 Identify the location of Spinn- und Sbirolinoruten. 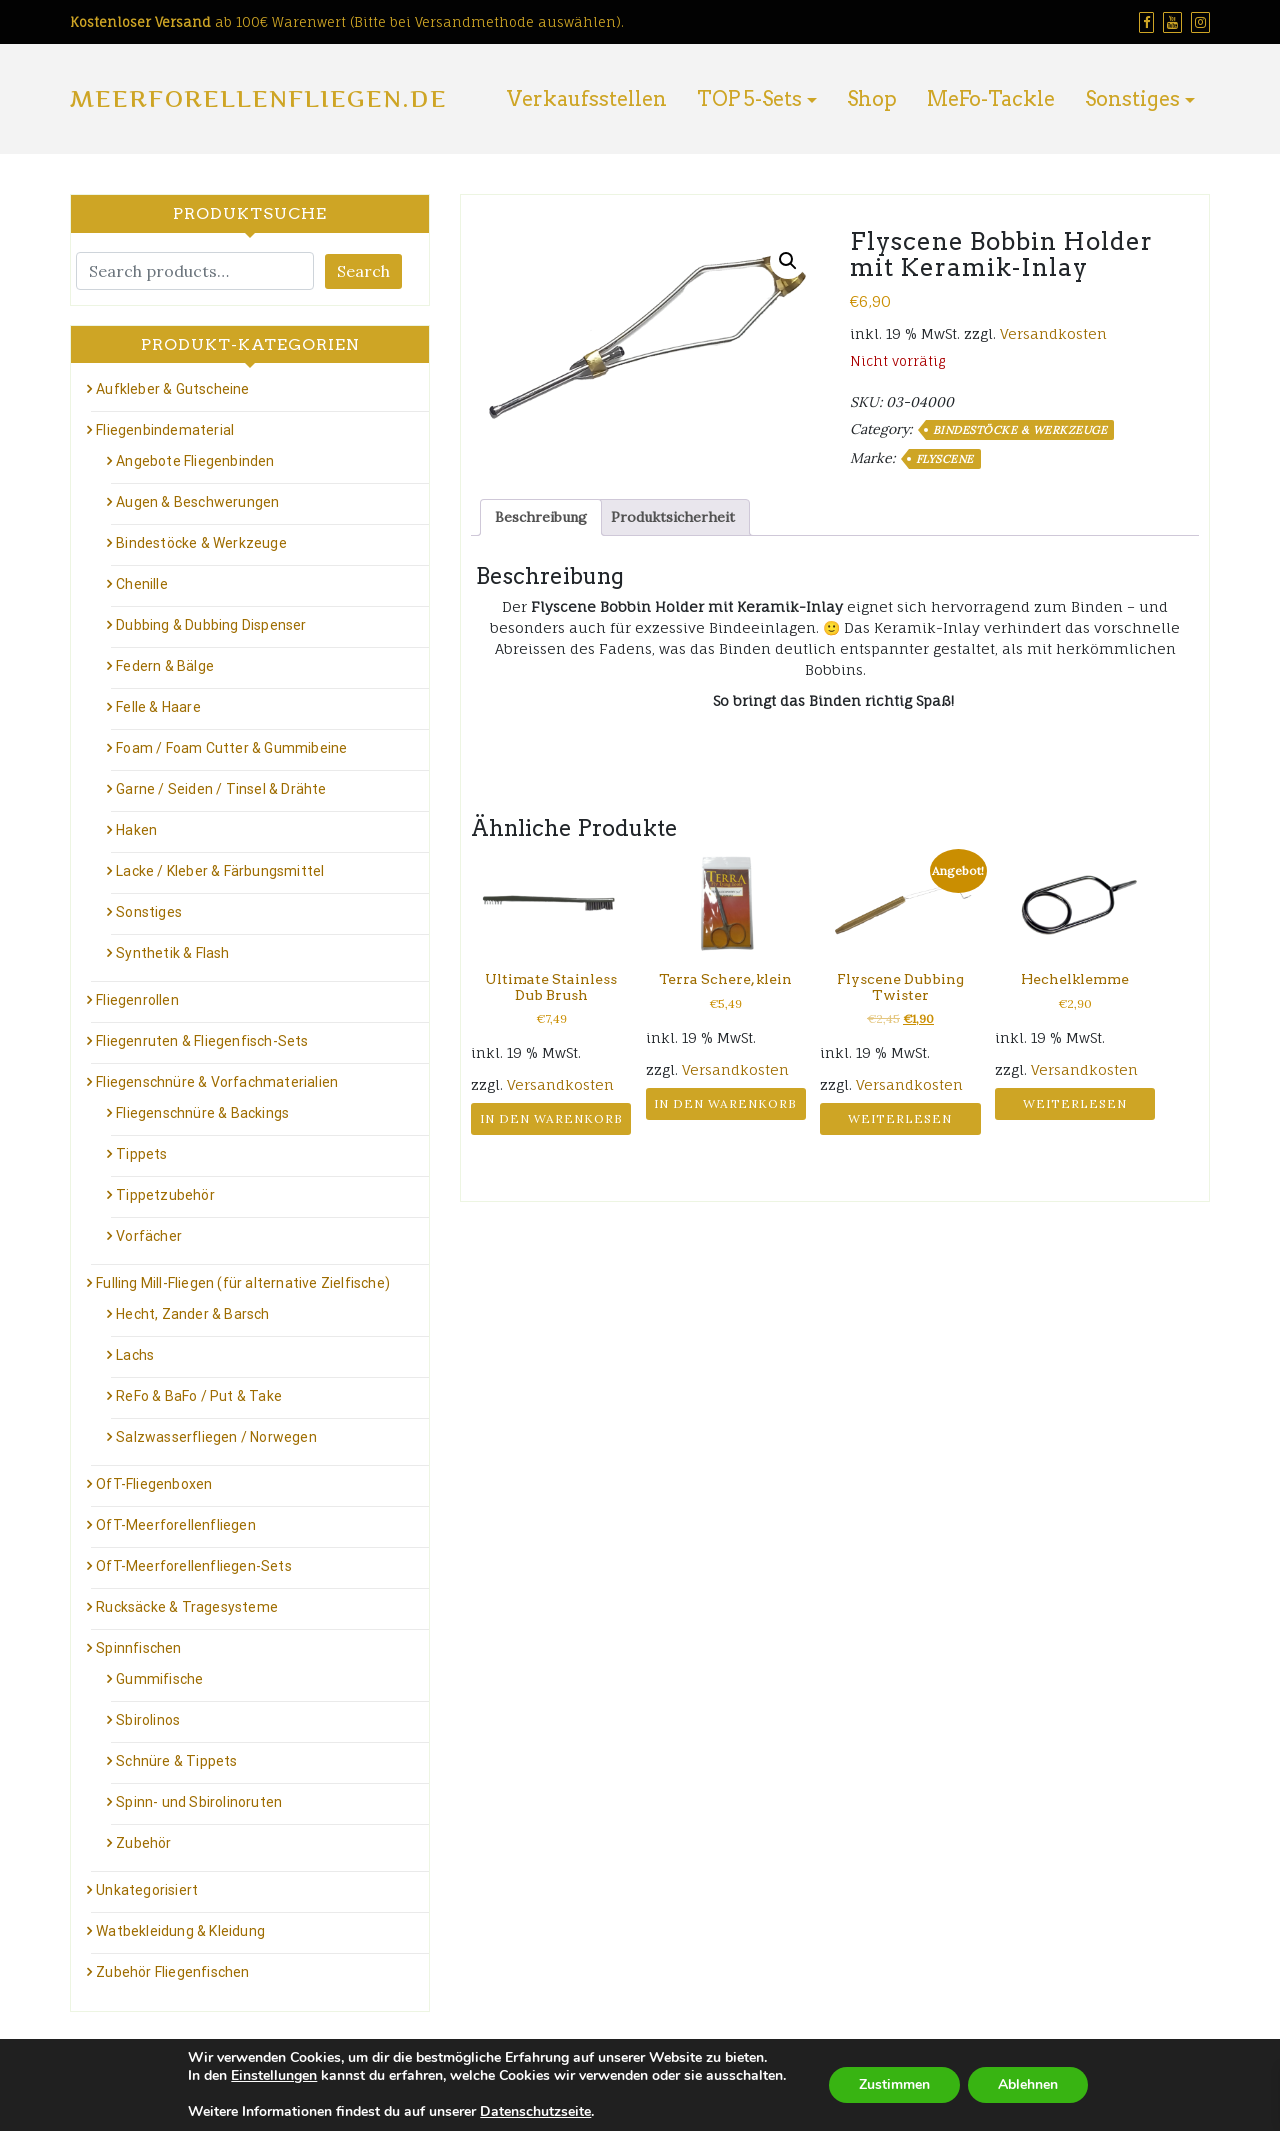
(199, 1802).